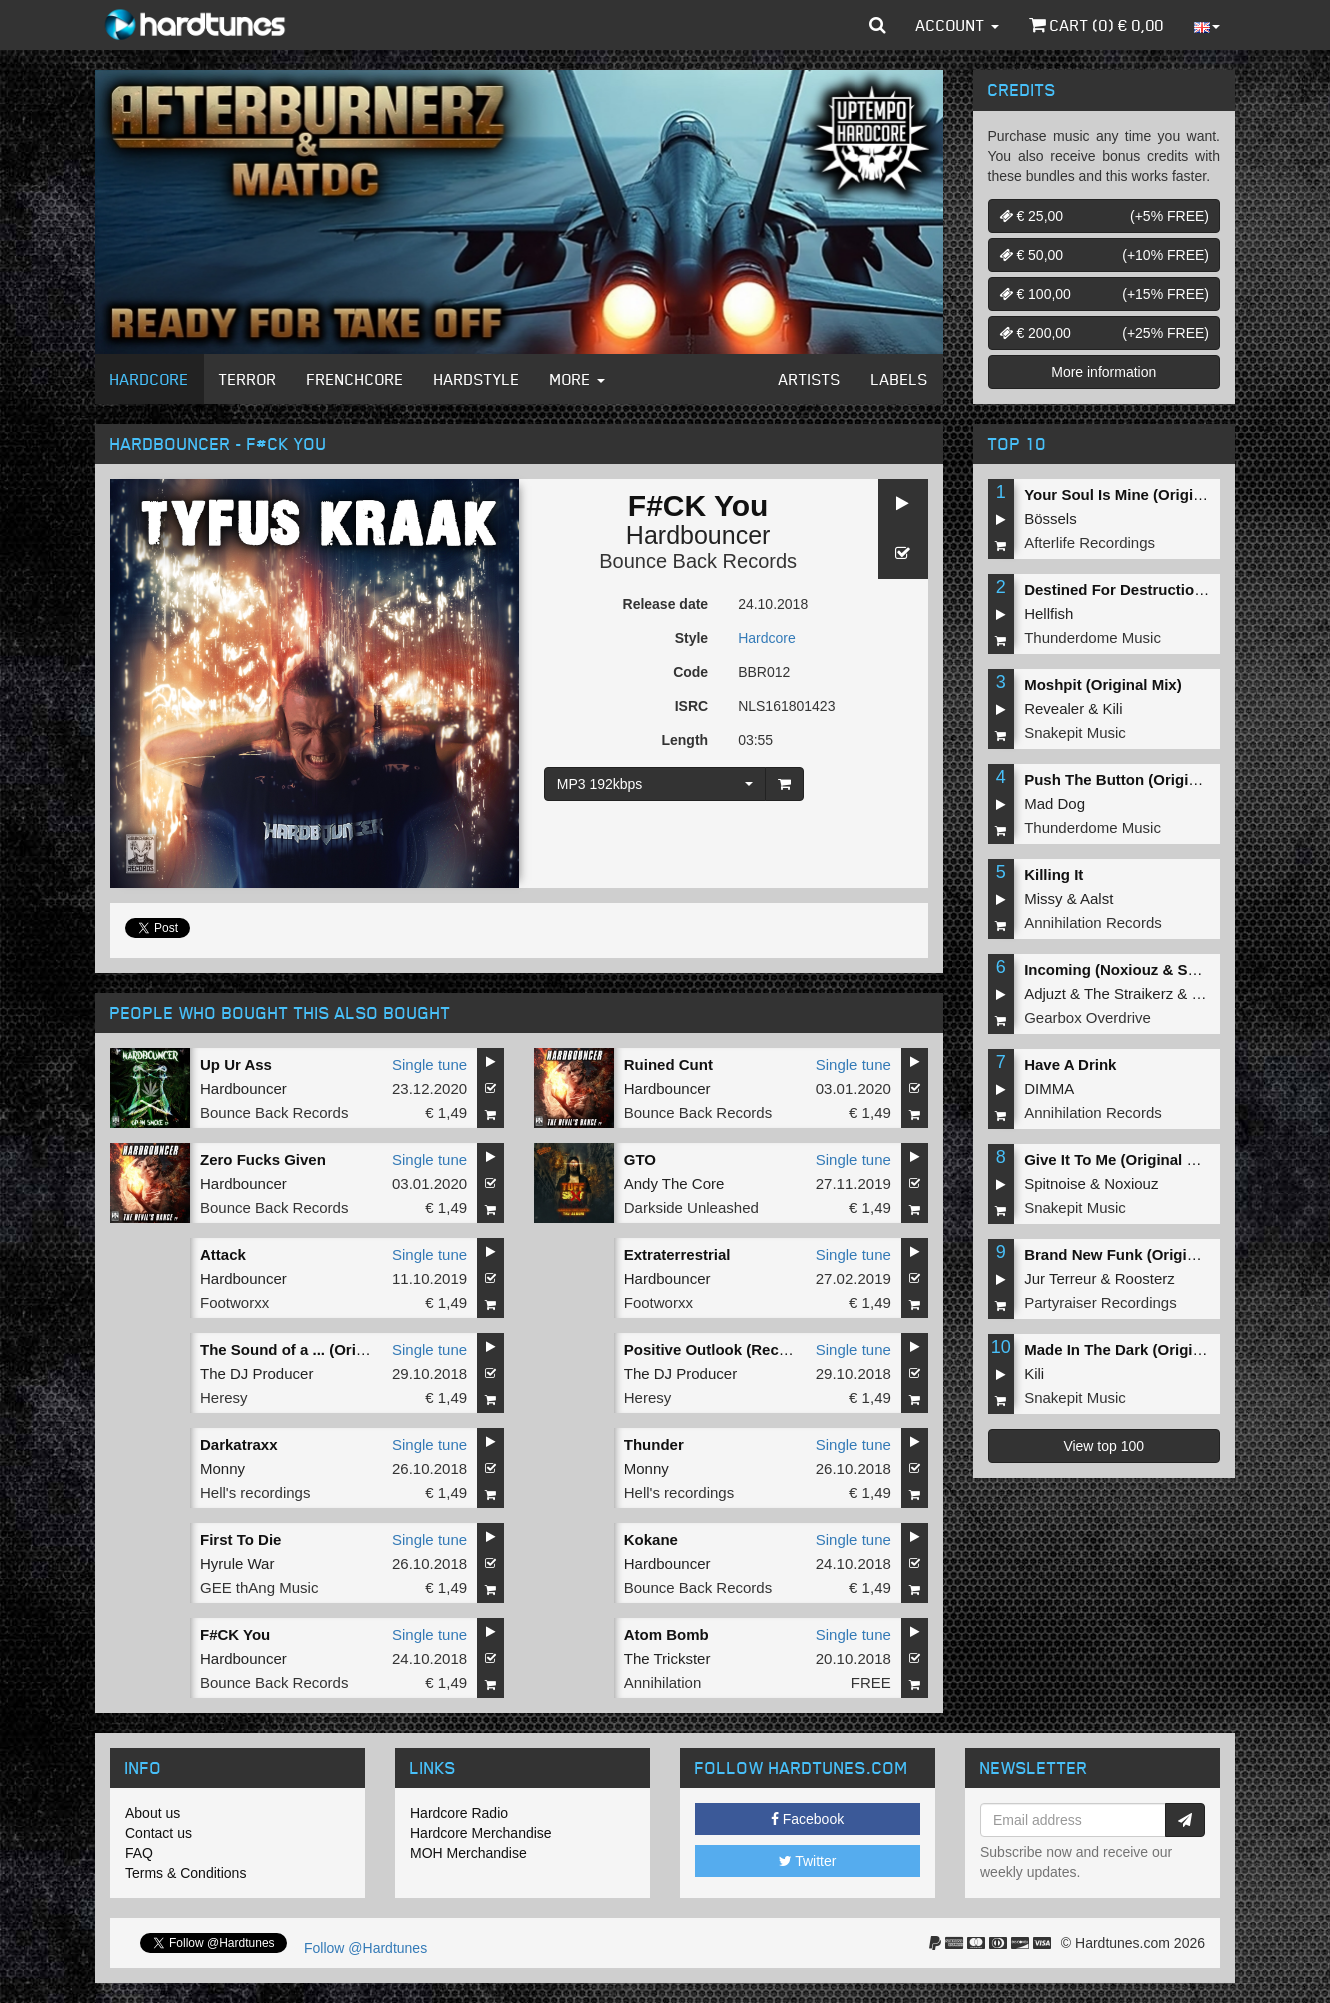  I want to click on Killing It, so click(1053, 874).